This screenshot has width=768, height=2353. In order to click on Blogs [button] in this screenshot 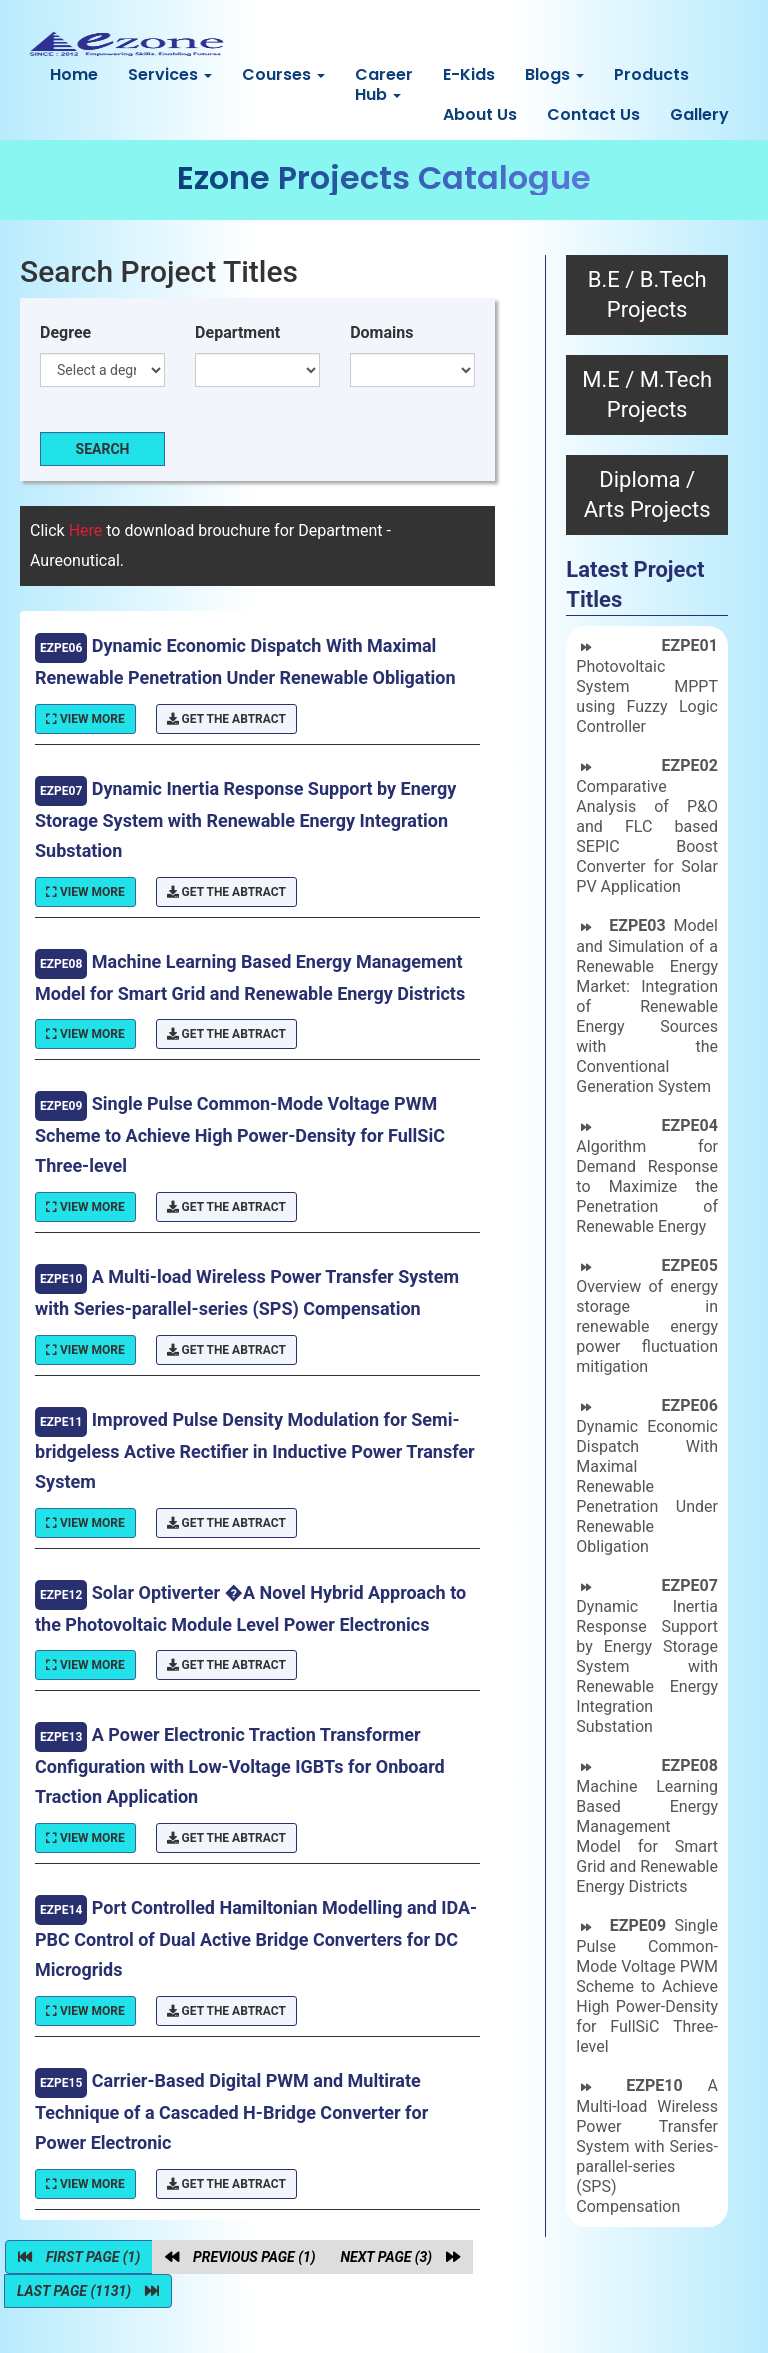, I will do `click(554, 74)`.